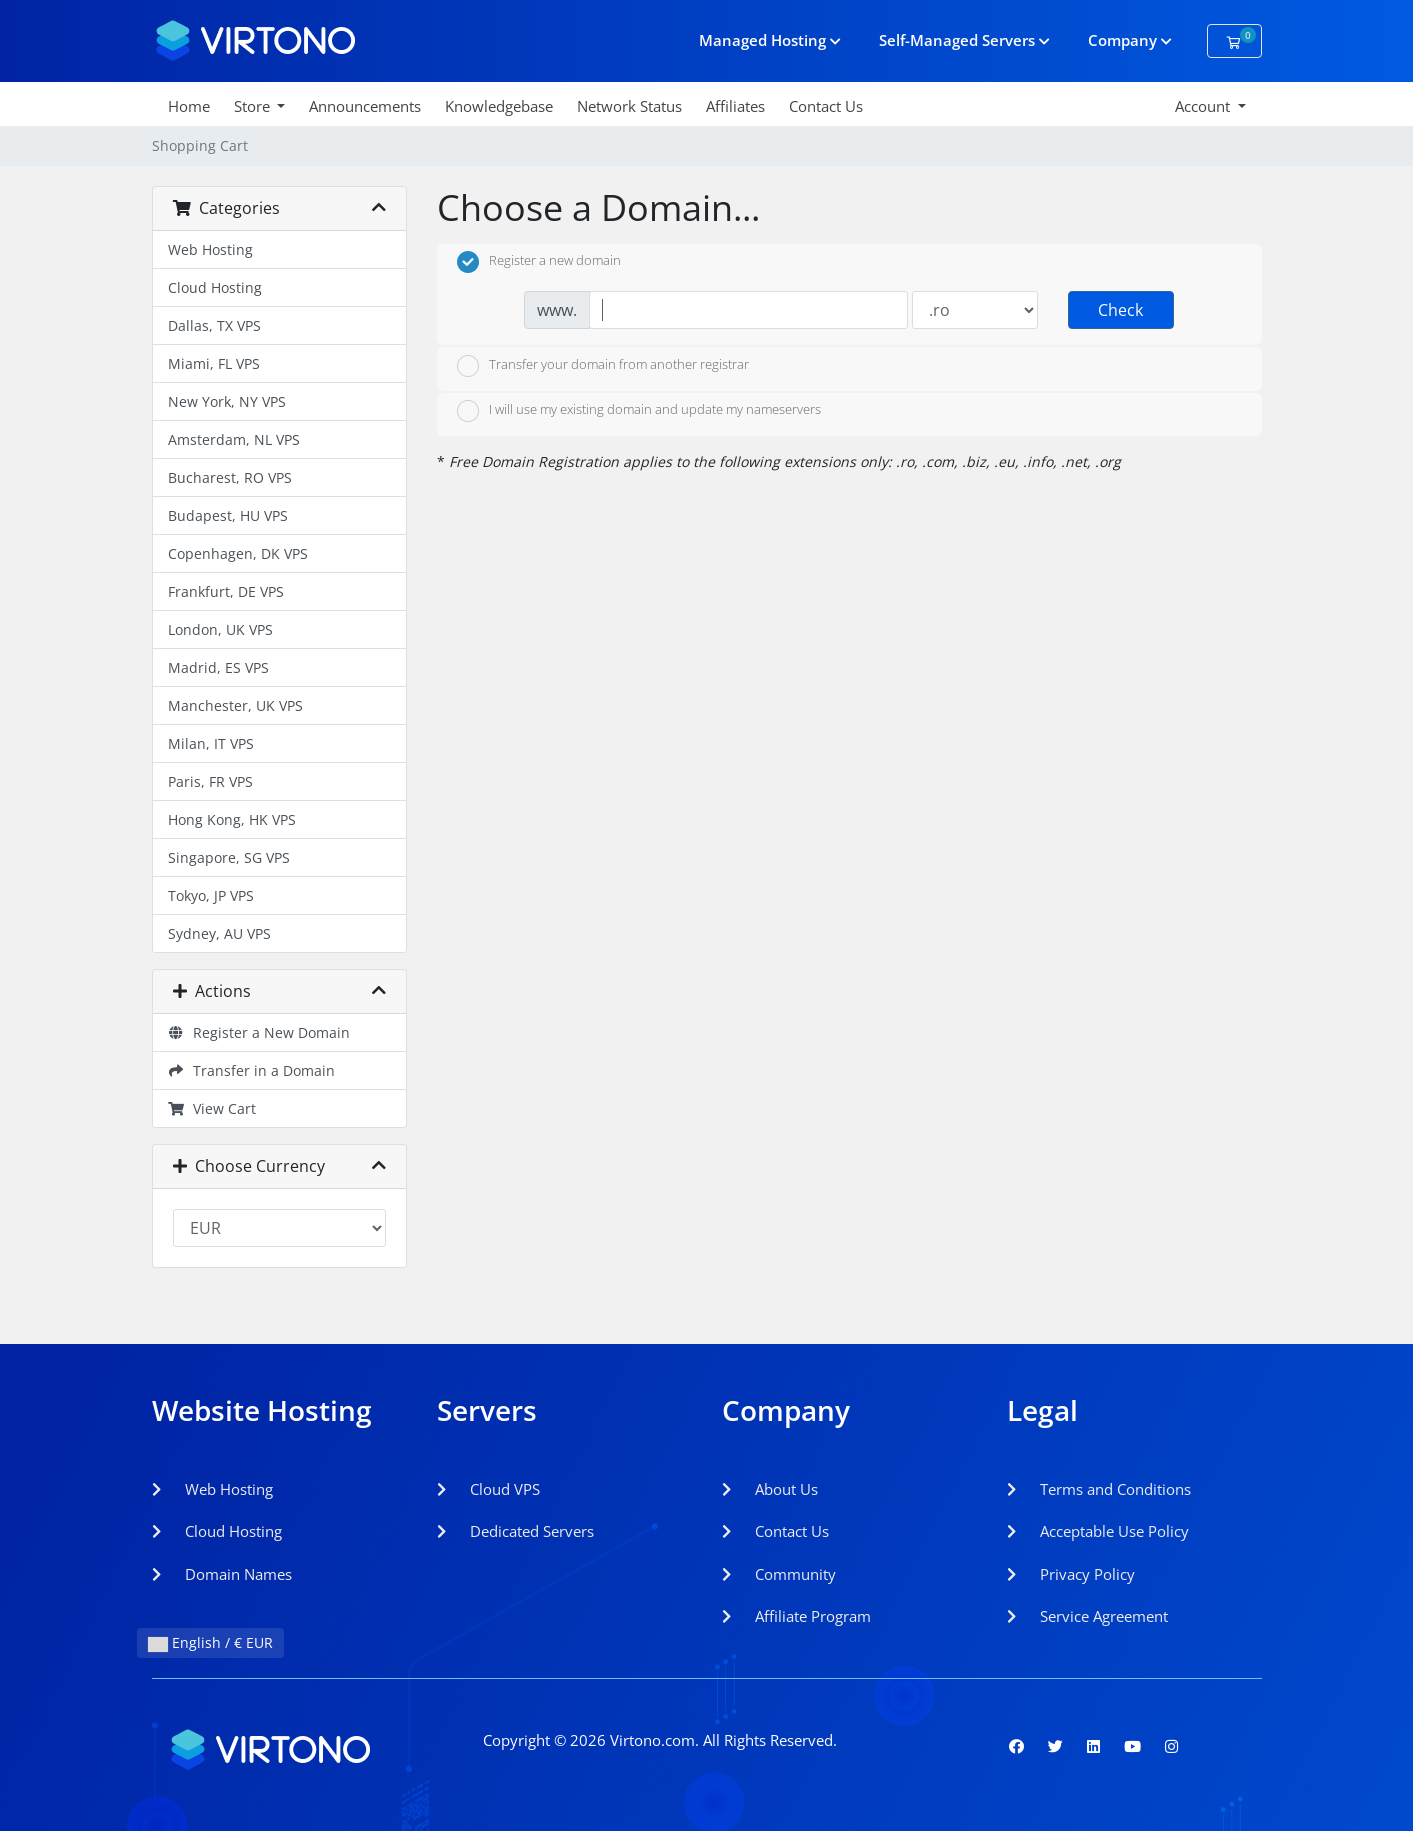 The height and width of the screenshot is (1831, 1413). Describe the element at coordinates (1204, 106) in the screenshot. I see `Account` at that location.